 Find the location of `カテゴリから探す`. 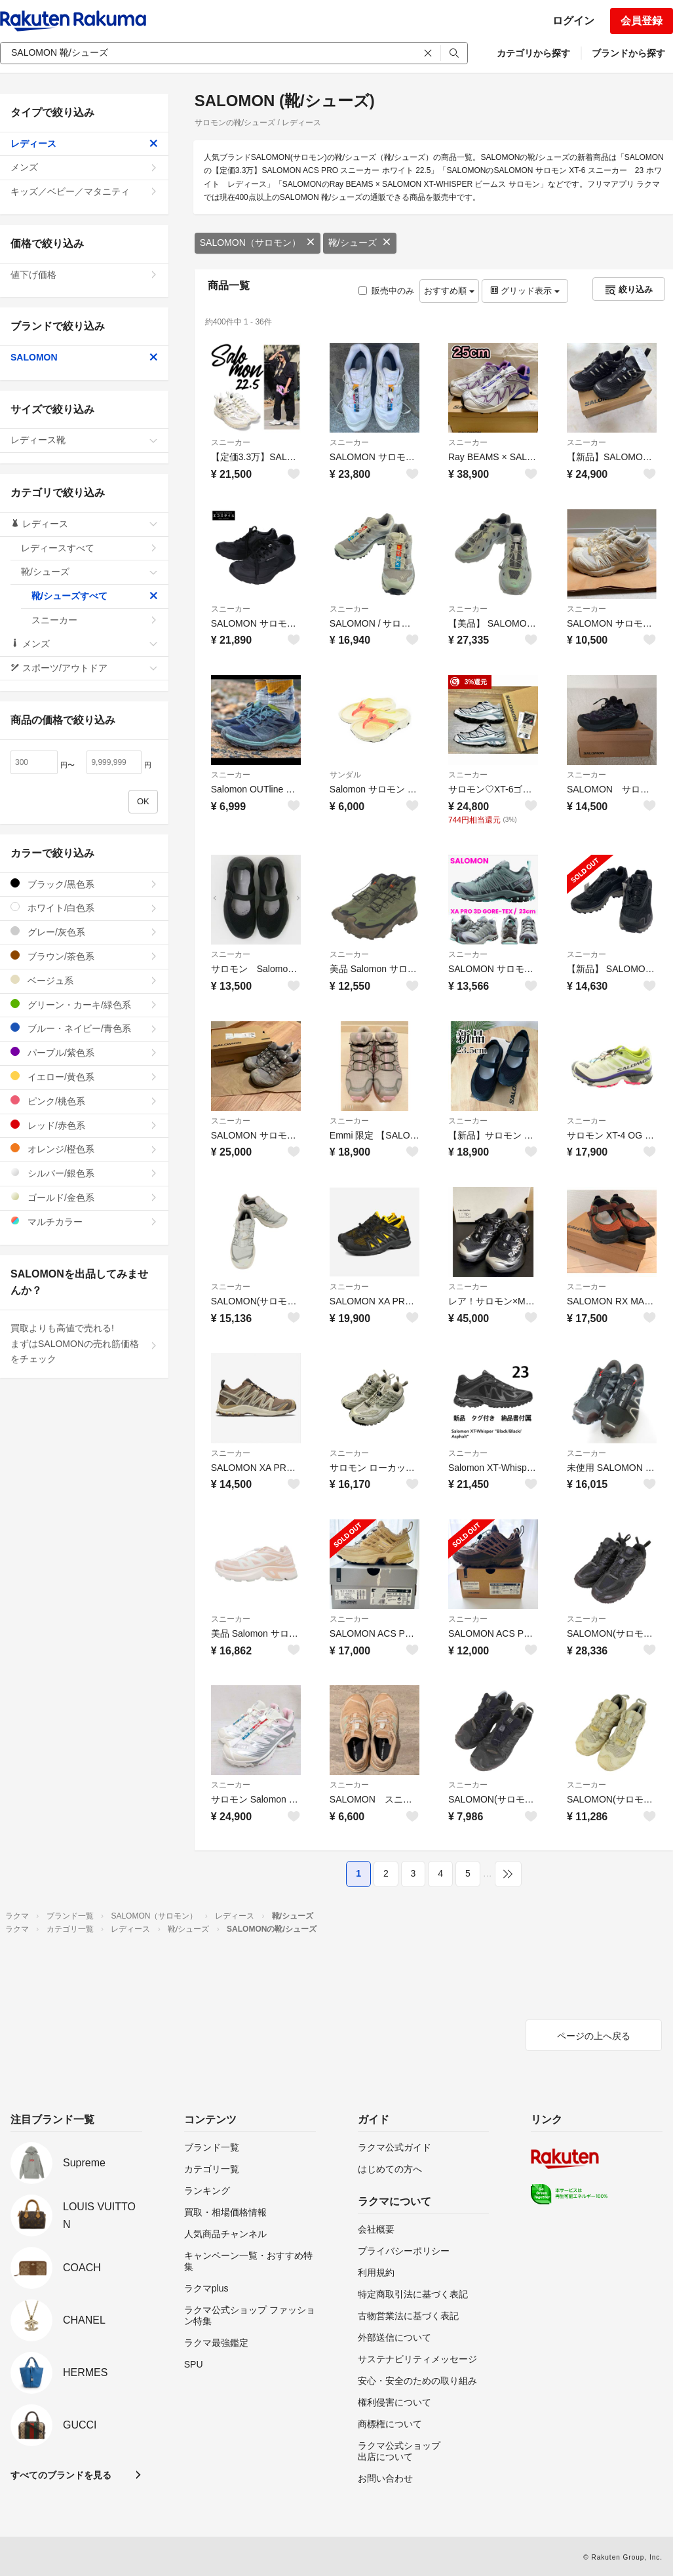

カテゴリから探す is located at coordinates (533, 53).